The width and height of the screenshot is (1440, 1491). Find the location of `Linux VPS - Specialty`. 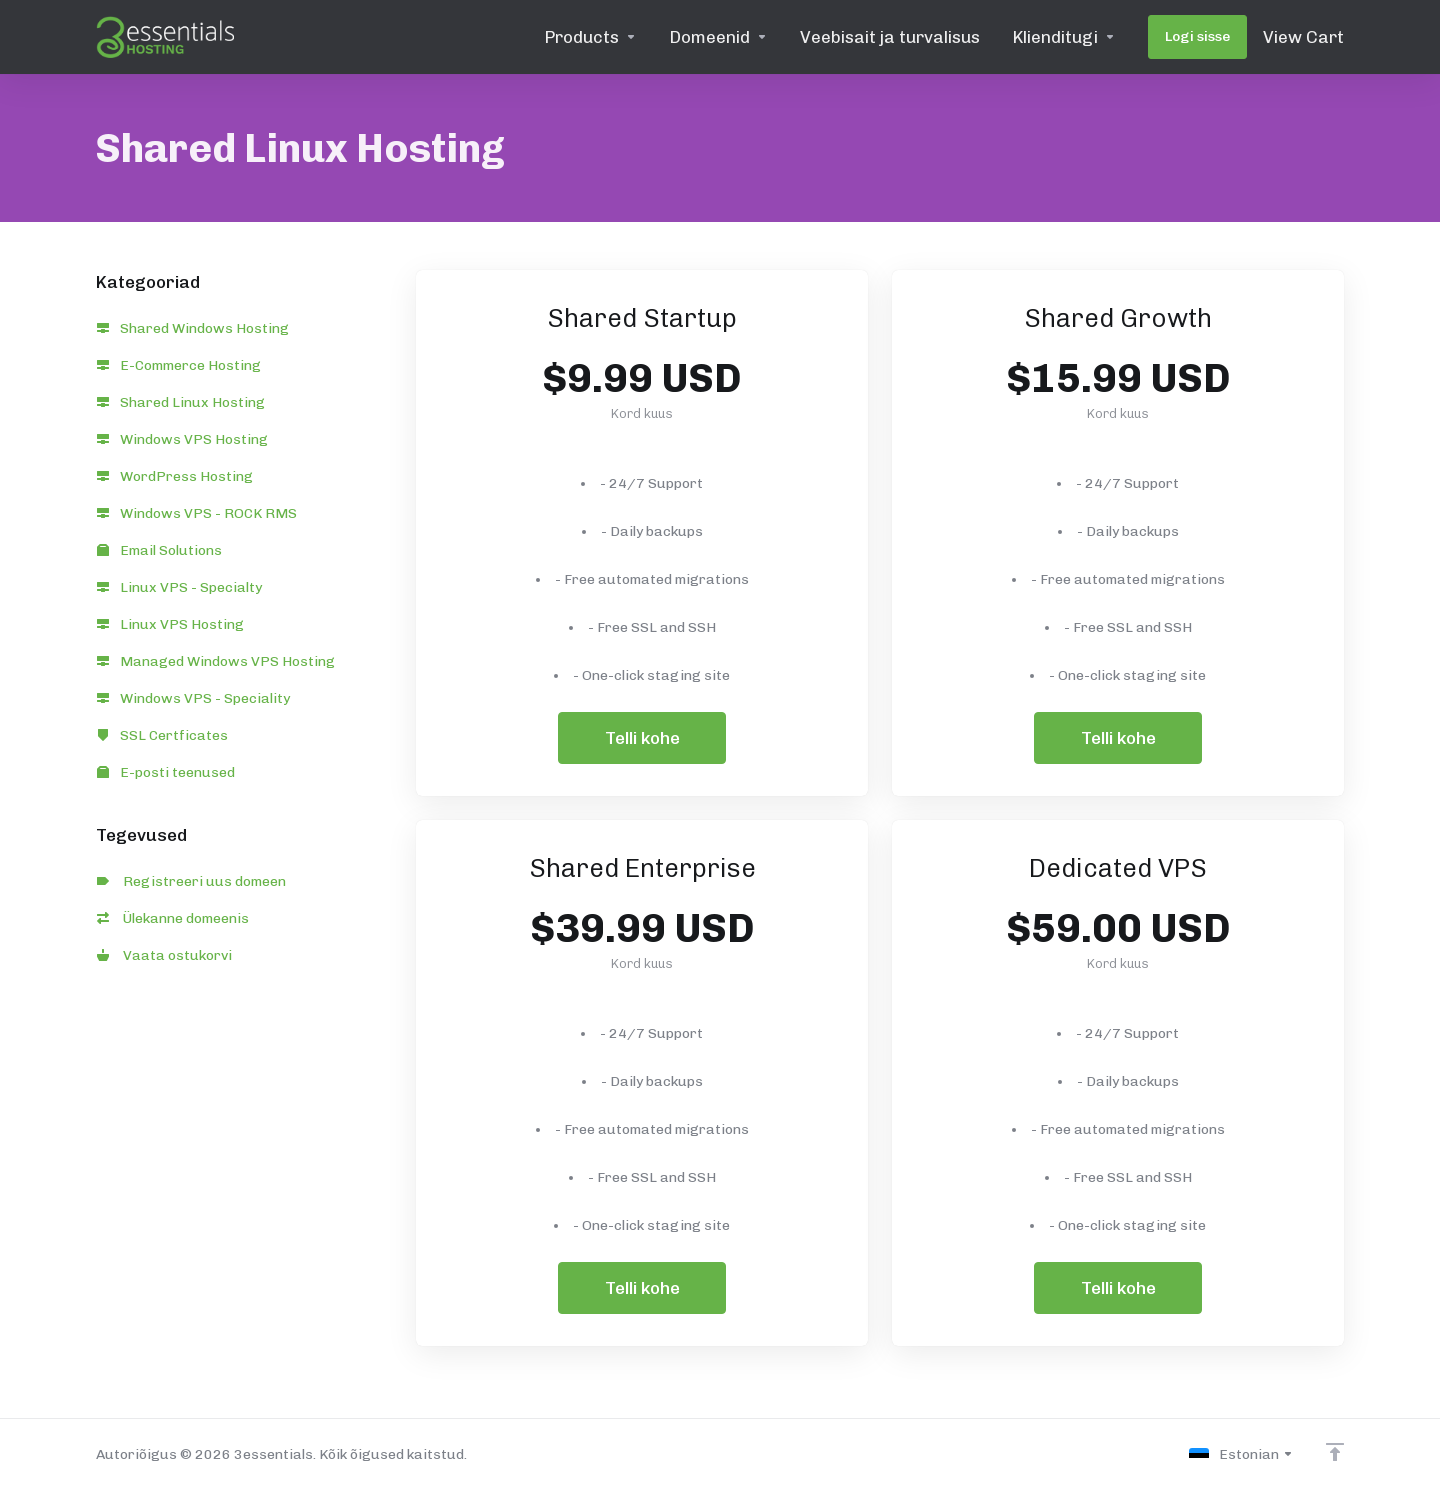

Linux VPS - Specialty is located at coordinates (179, 587).